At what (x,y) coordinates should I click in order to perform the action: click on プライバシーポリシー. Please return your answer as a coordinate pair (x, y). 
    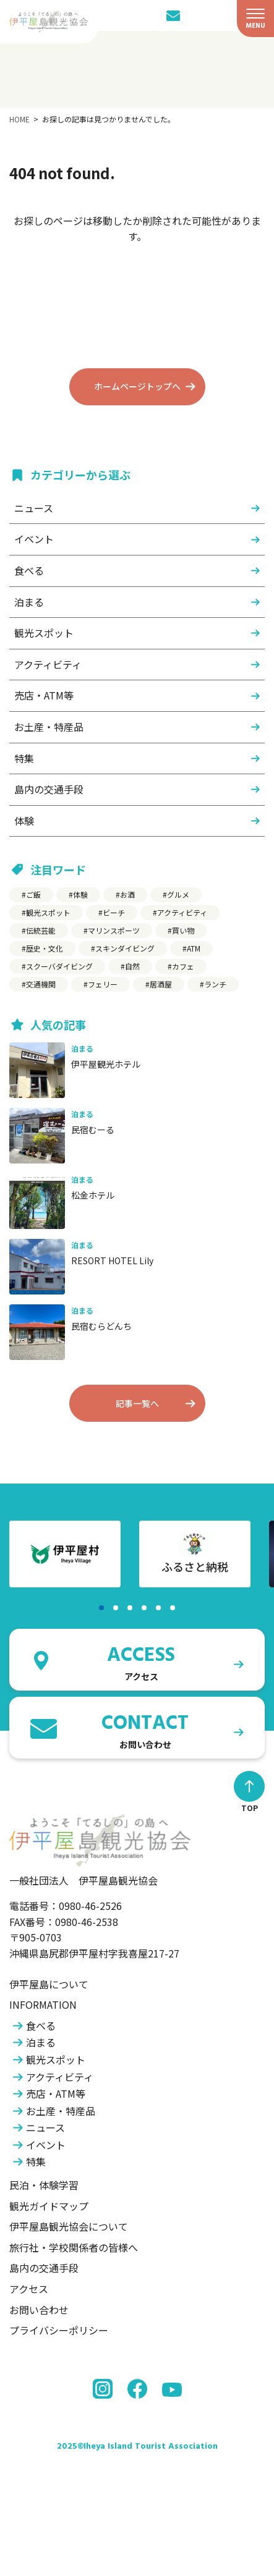
    Looking at the image, I should click on (58, 2330).